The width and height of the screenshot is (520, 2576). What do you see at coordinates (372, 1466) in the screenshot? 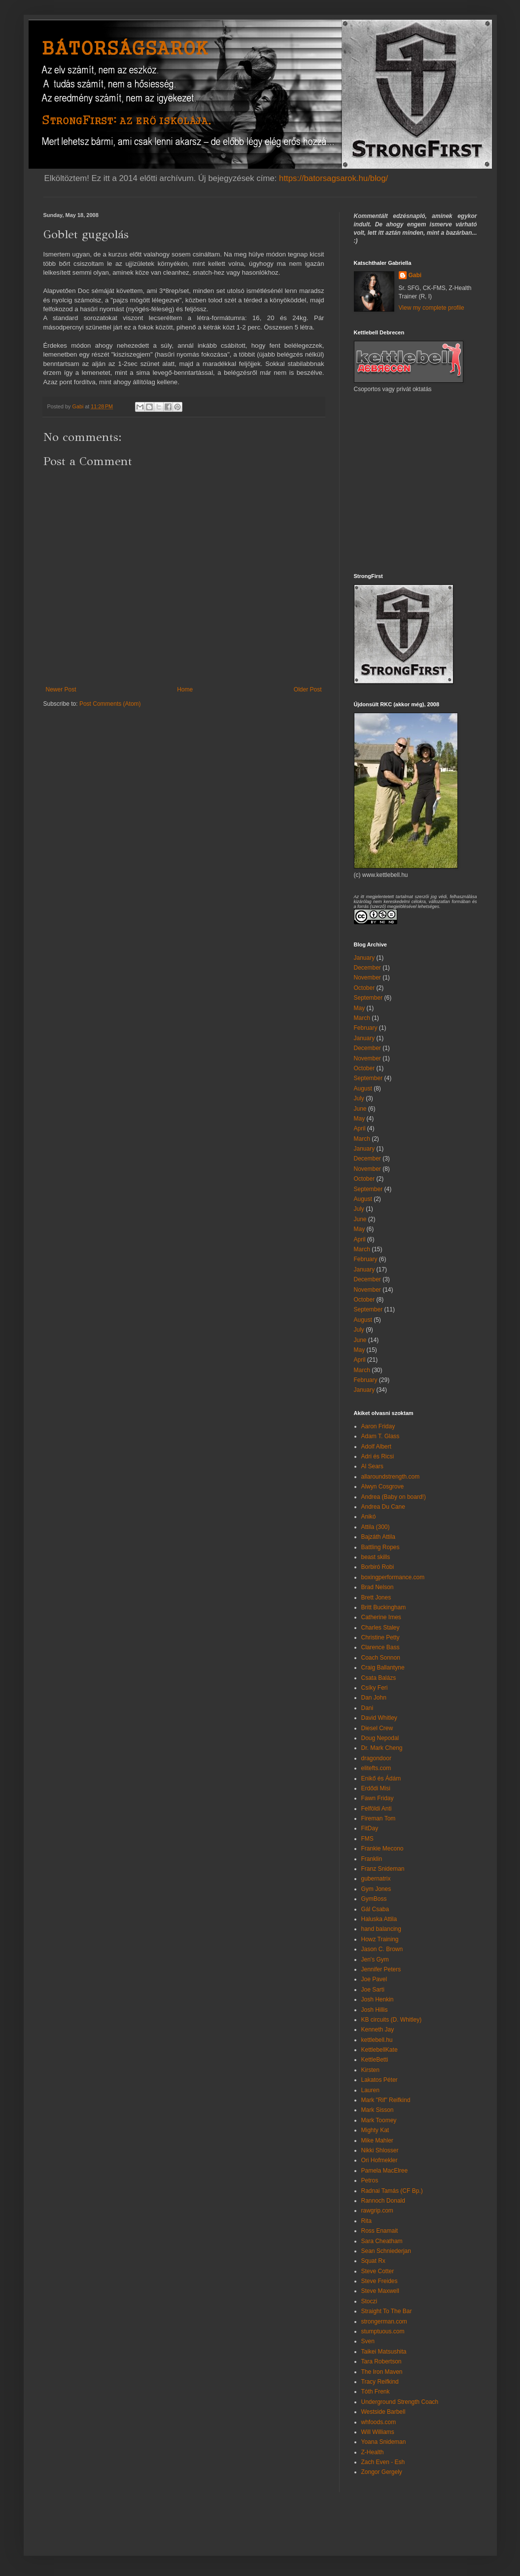
I see `Al Sears` at bounding box center [372, 1466].